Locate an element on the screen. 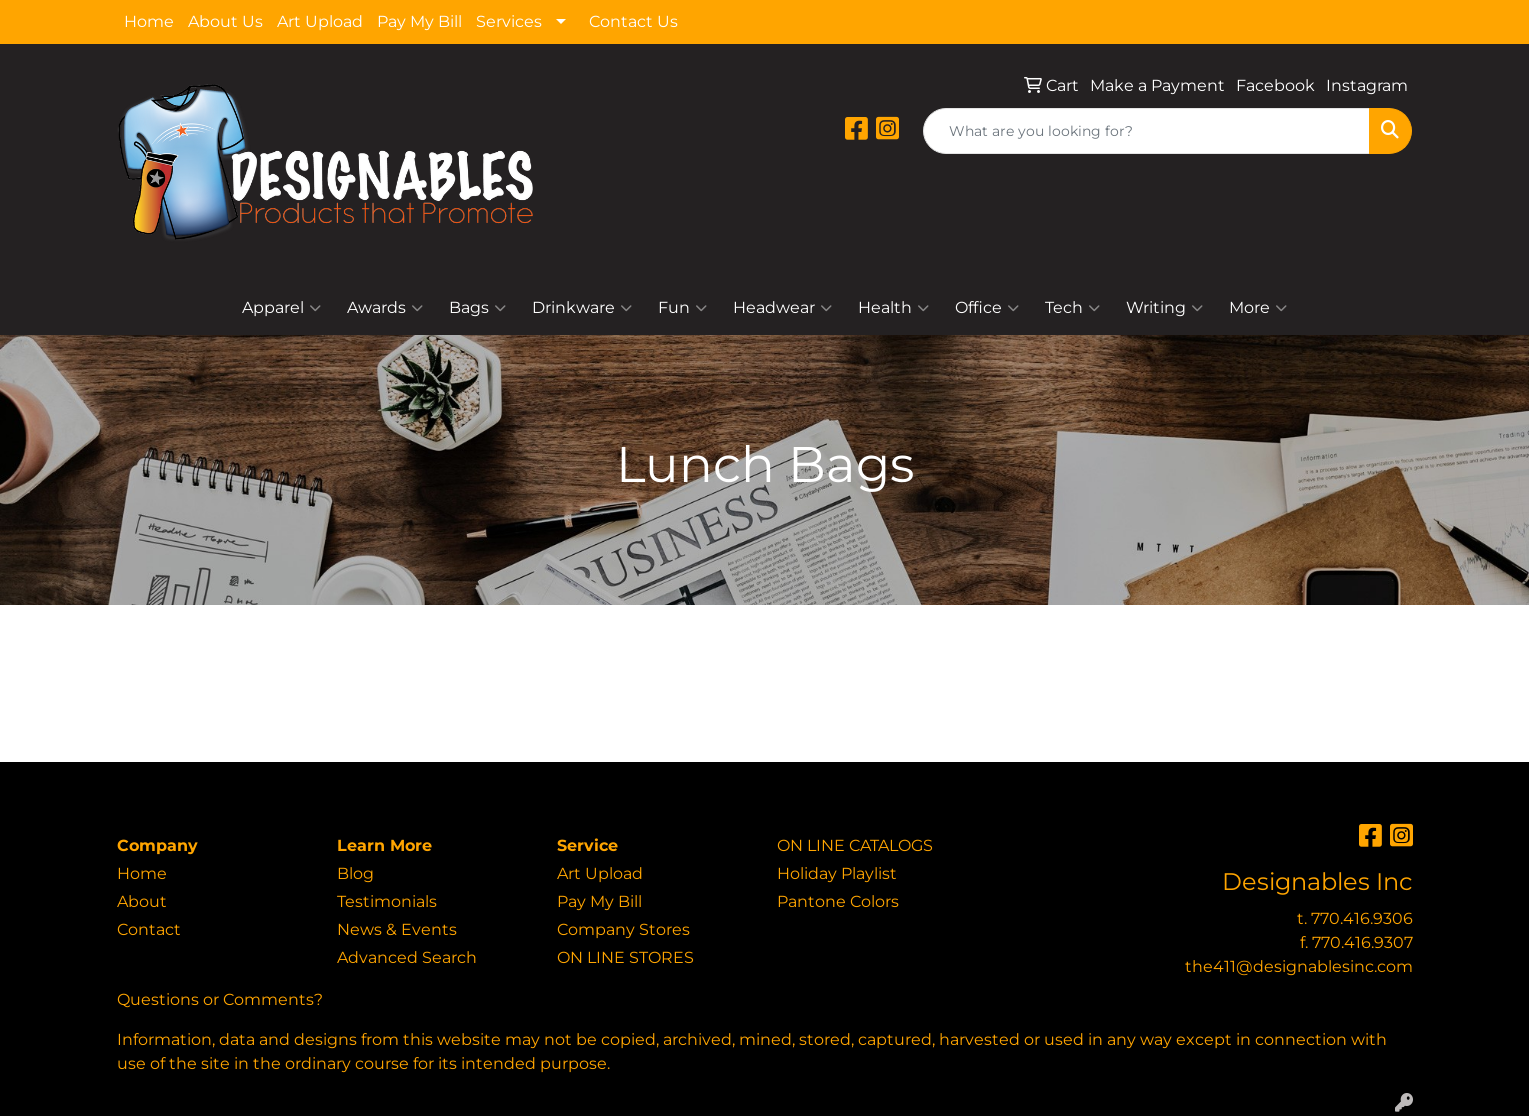 The height and width of the screenshot is (1116, 1529). Services is located at coordinates (509, 21).